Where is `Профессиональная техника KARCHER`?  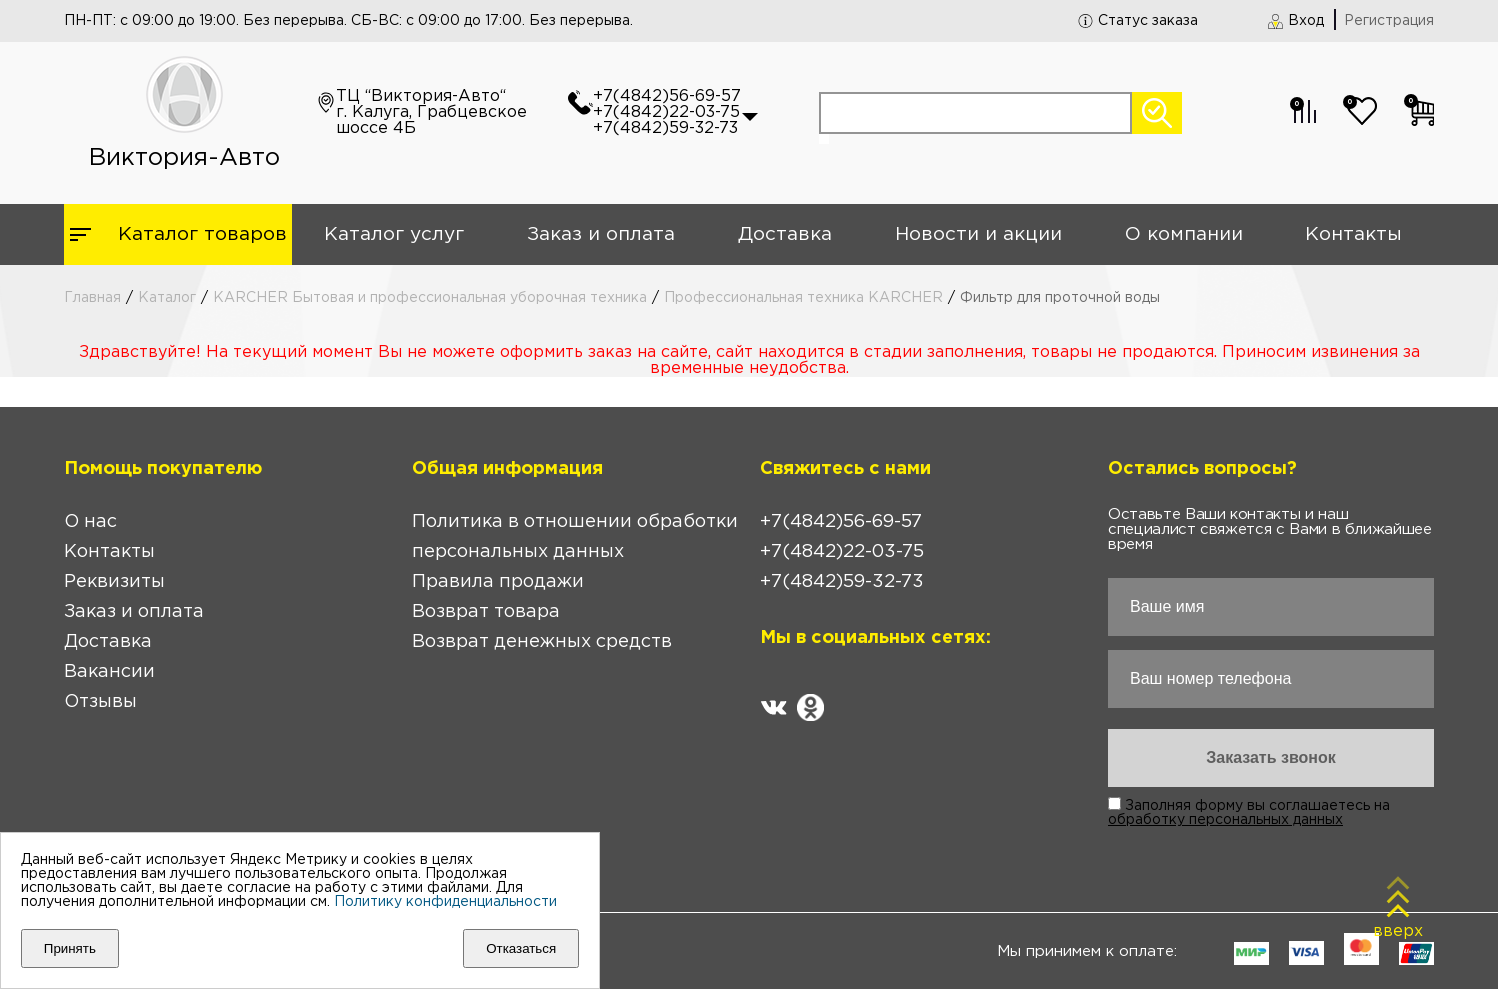
Профессиональная техника KARCHER is located at coordinates (803, 298).